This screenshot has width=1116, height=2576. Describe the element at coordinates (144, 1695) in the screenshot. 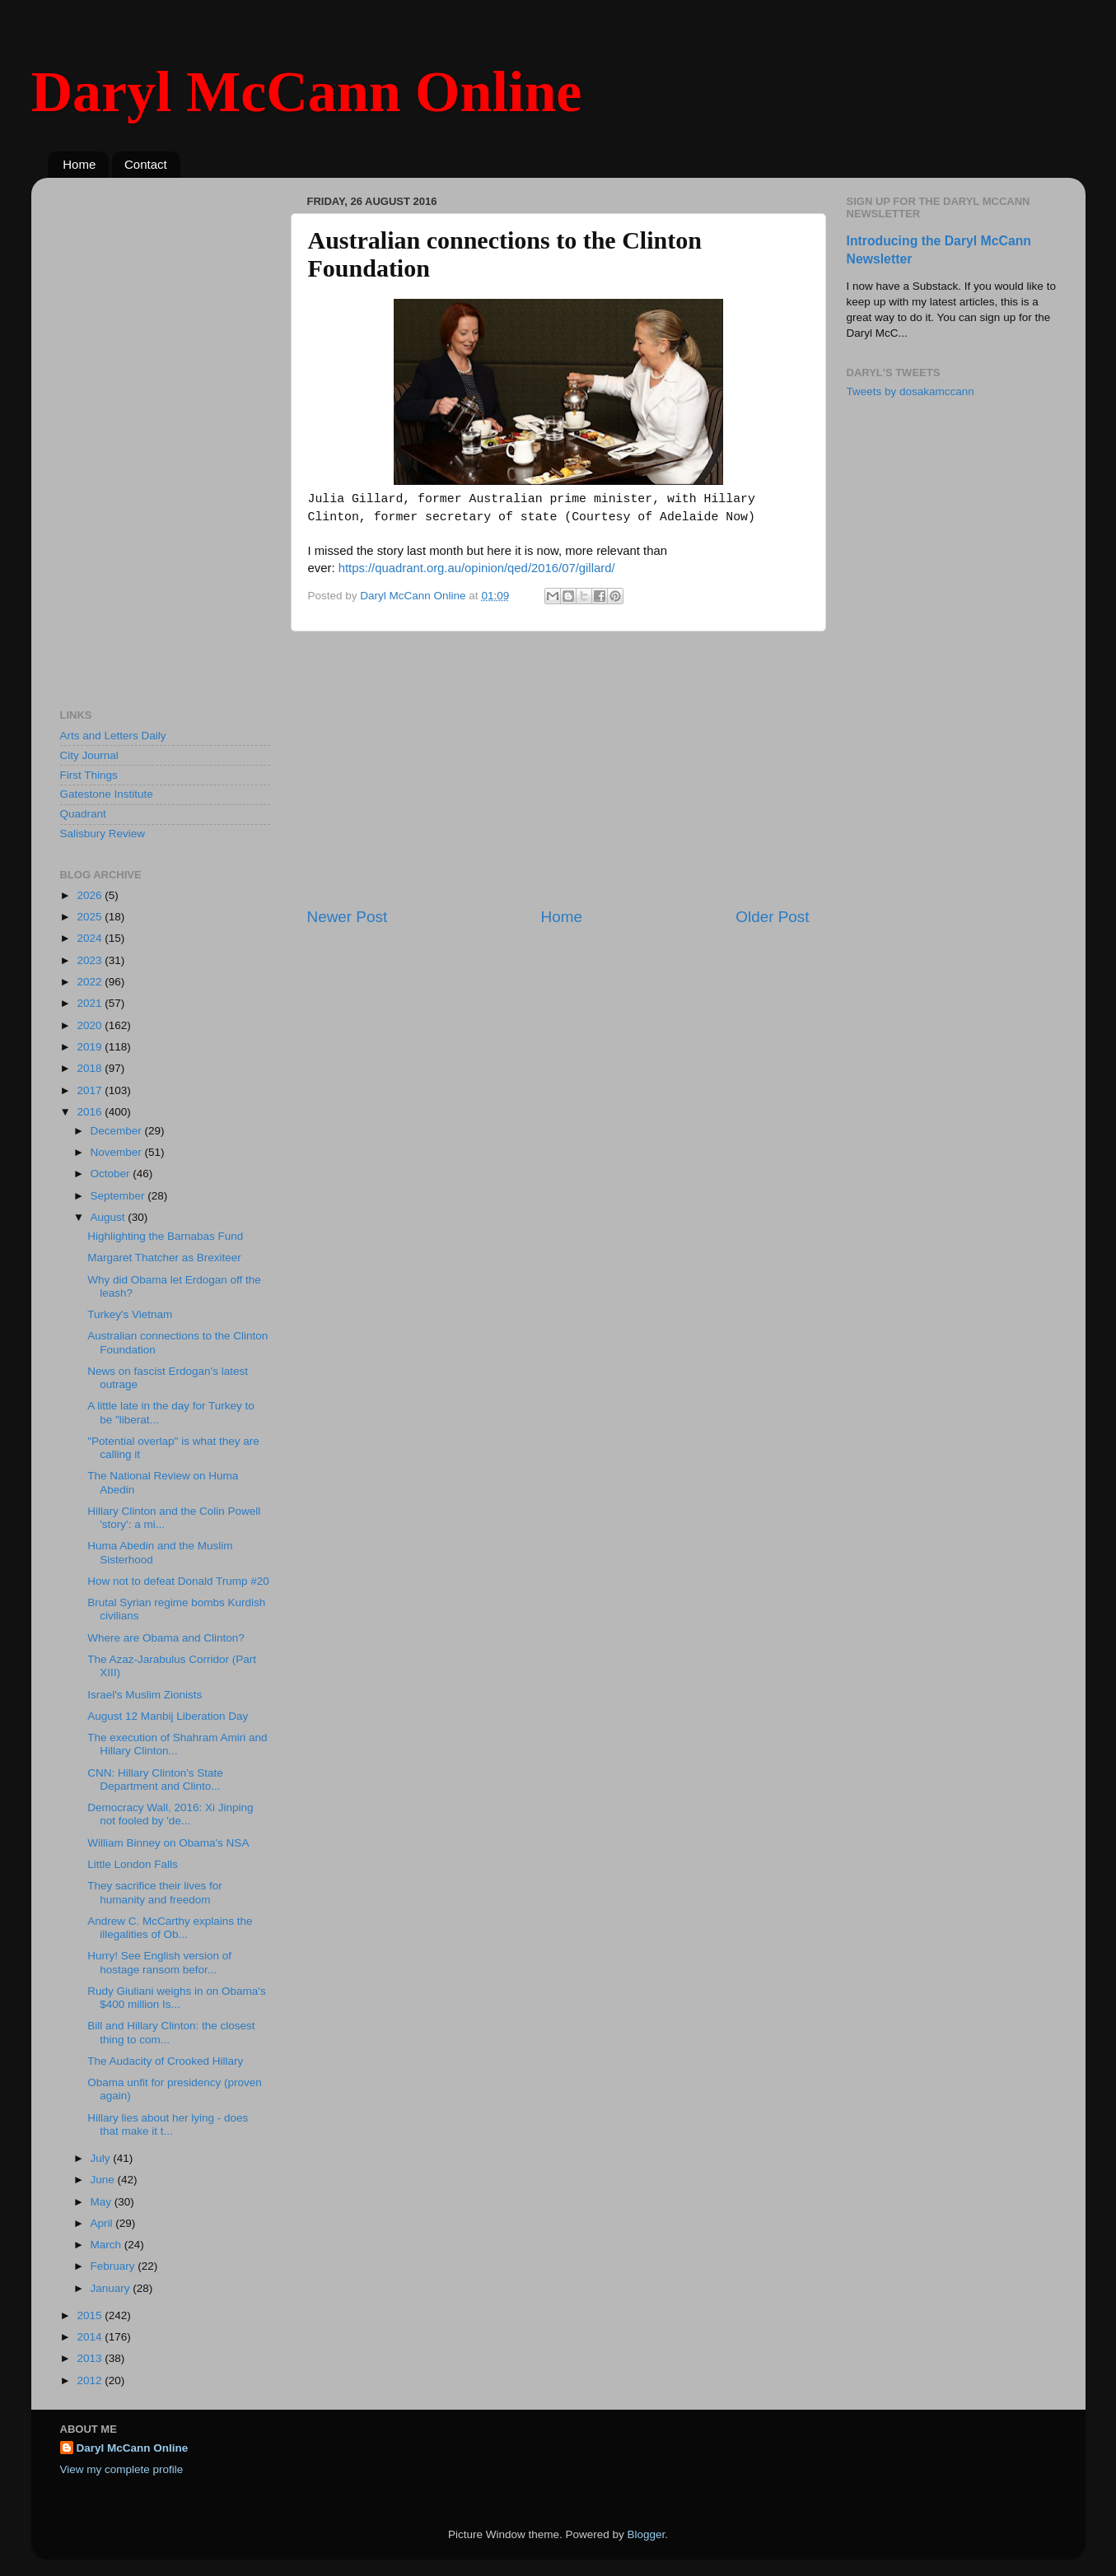

I see `Israel's Muslim Zionists` at that location.